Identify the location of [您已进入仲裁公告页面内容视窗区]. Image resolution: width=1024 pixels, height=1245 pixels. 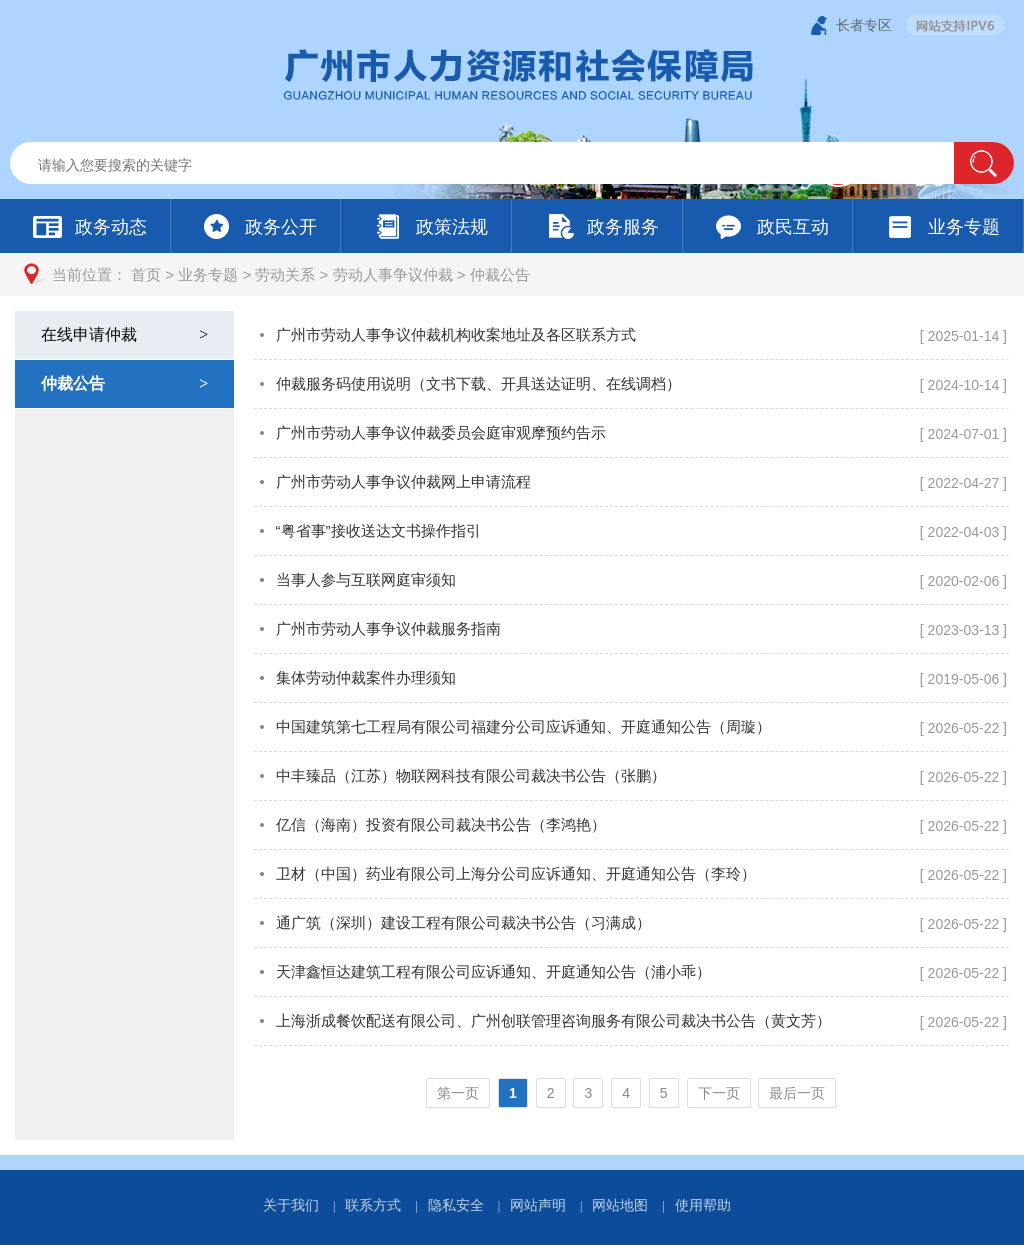
(631, 725).